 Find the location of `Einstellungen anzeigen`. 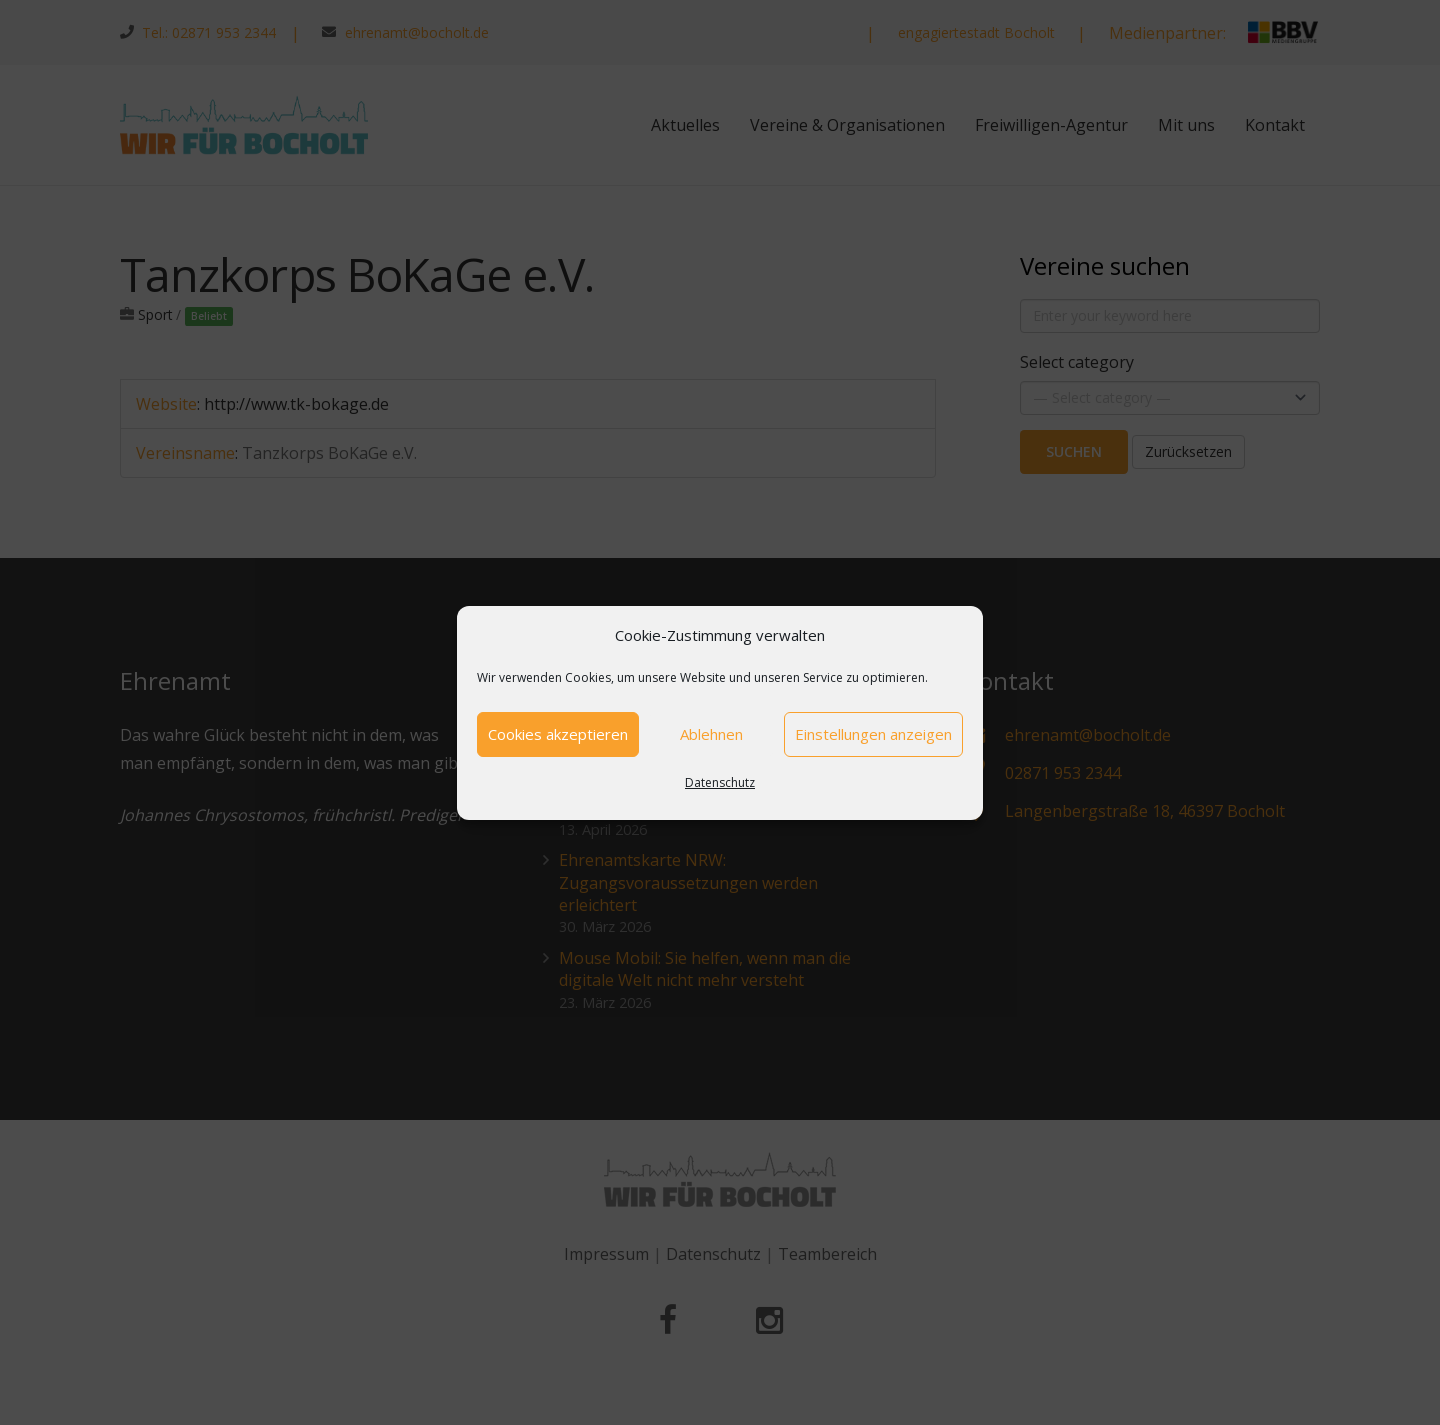

Einstellungen anzeigen is located at coordinates (873, 734).